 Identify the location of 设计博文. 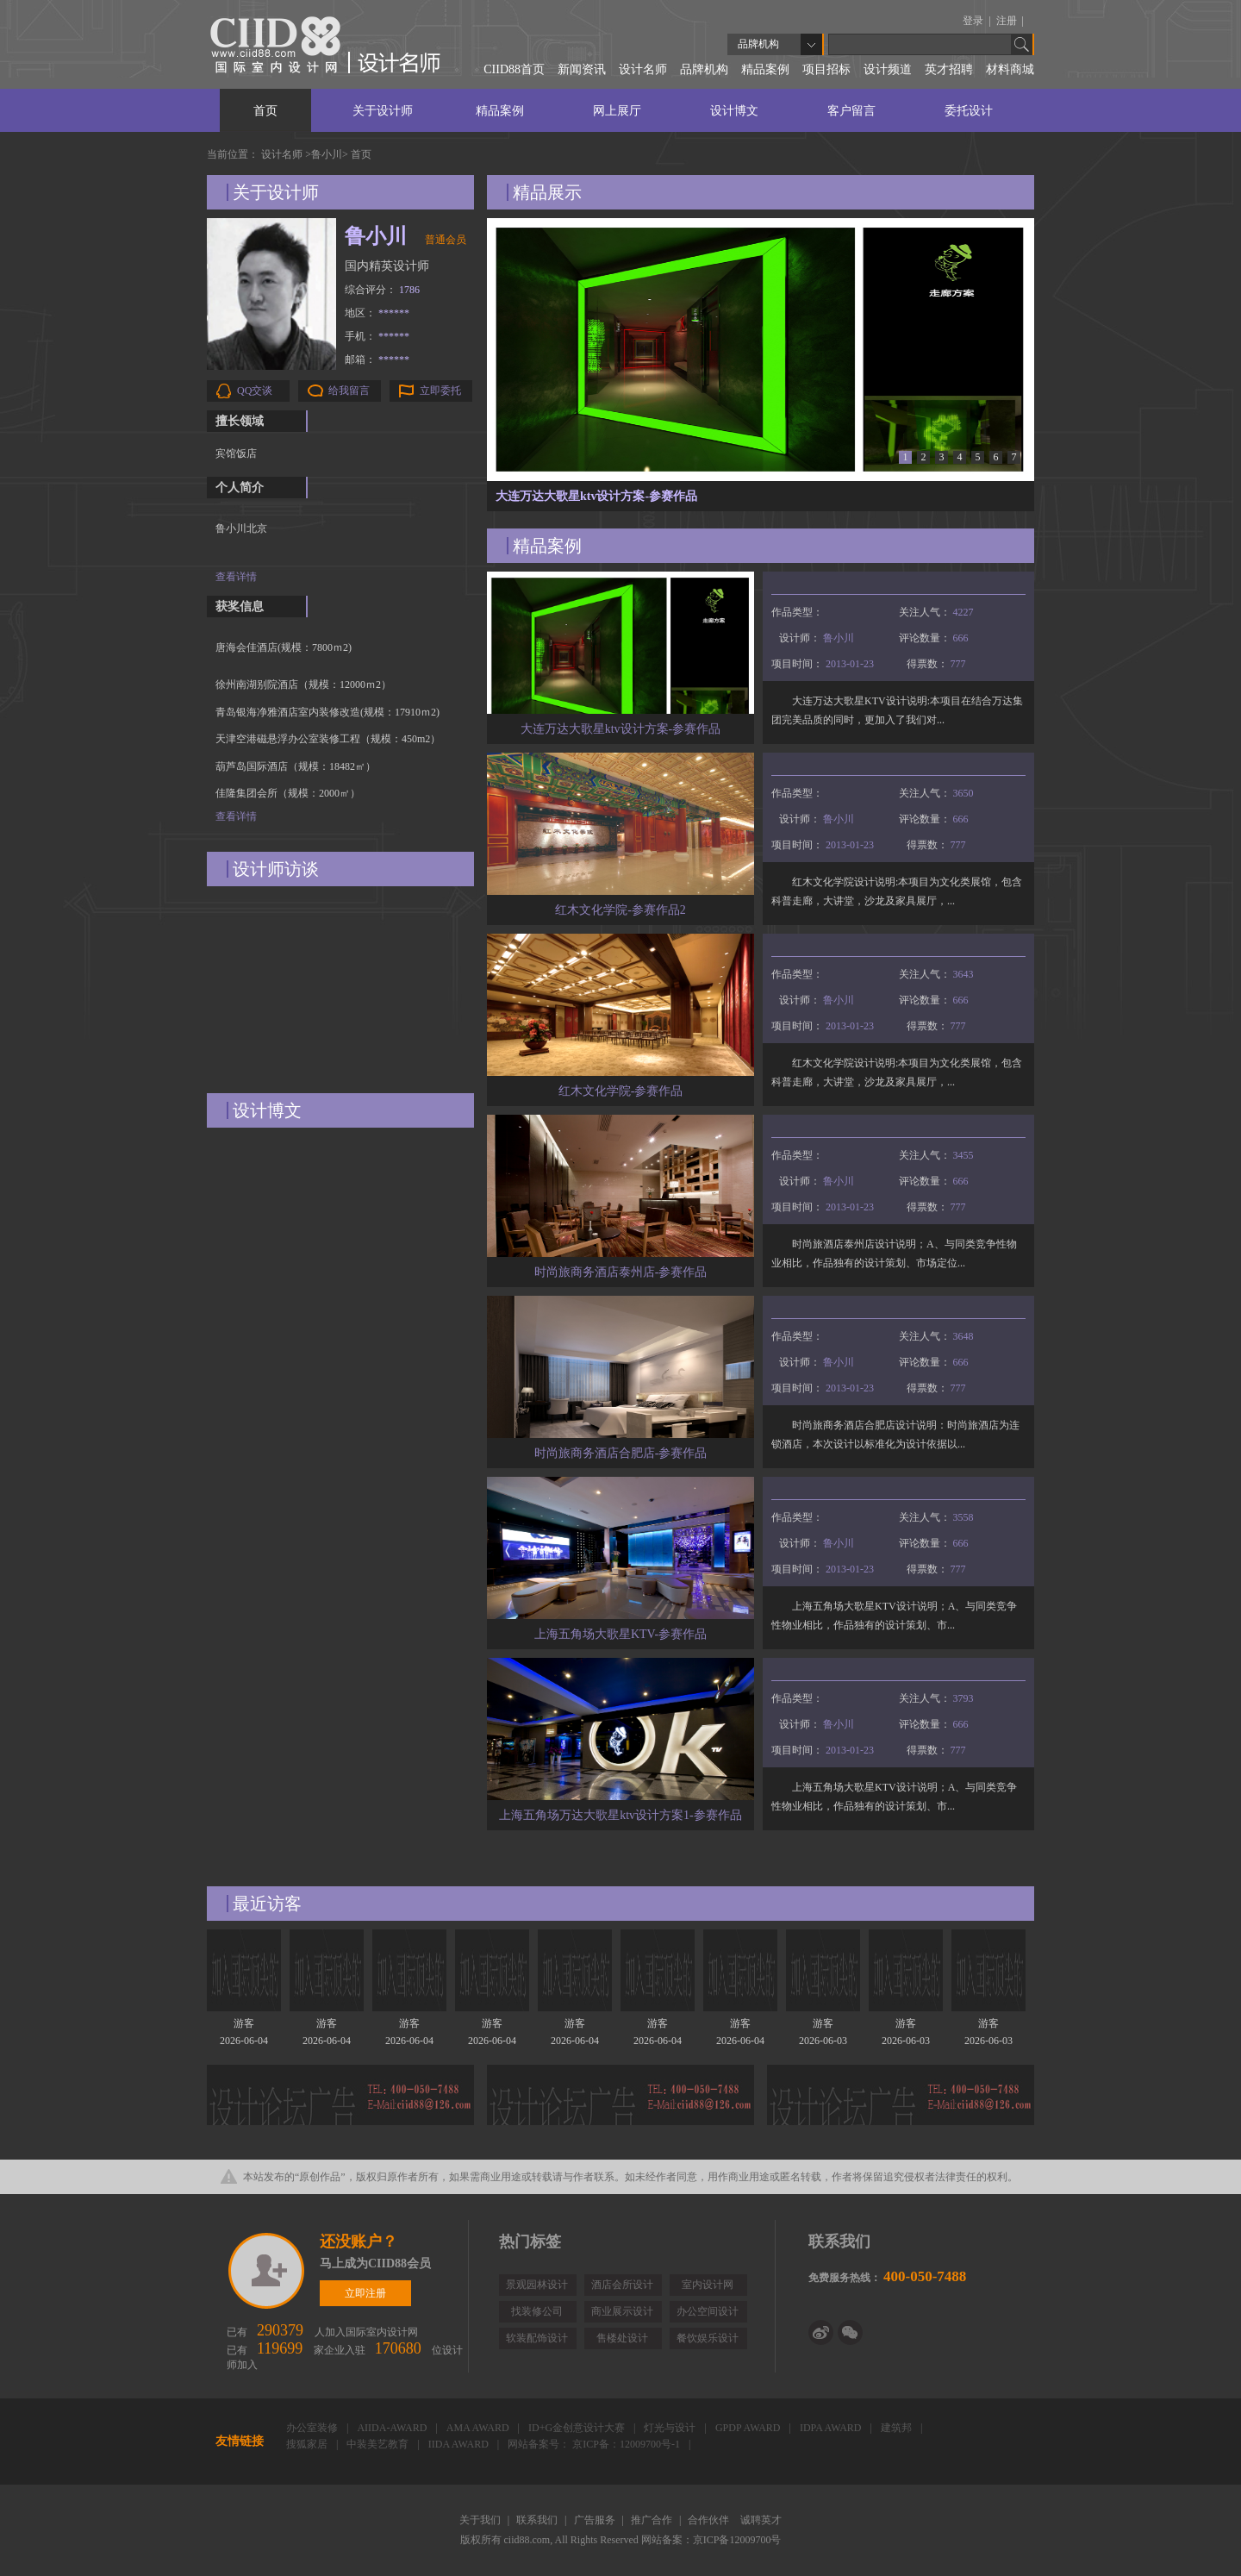
(734, 110).